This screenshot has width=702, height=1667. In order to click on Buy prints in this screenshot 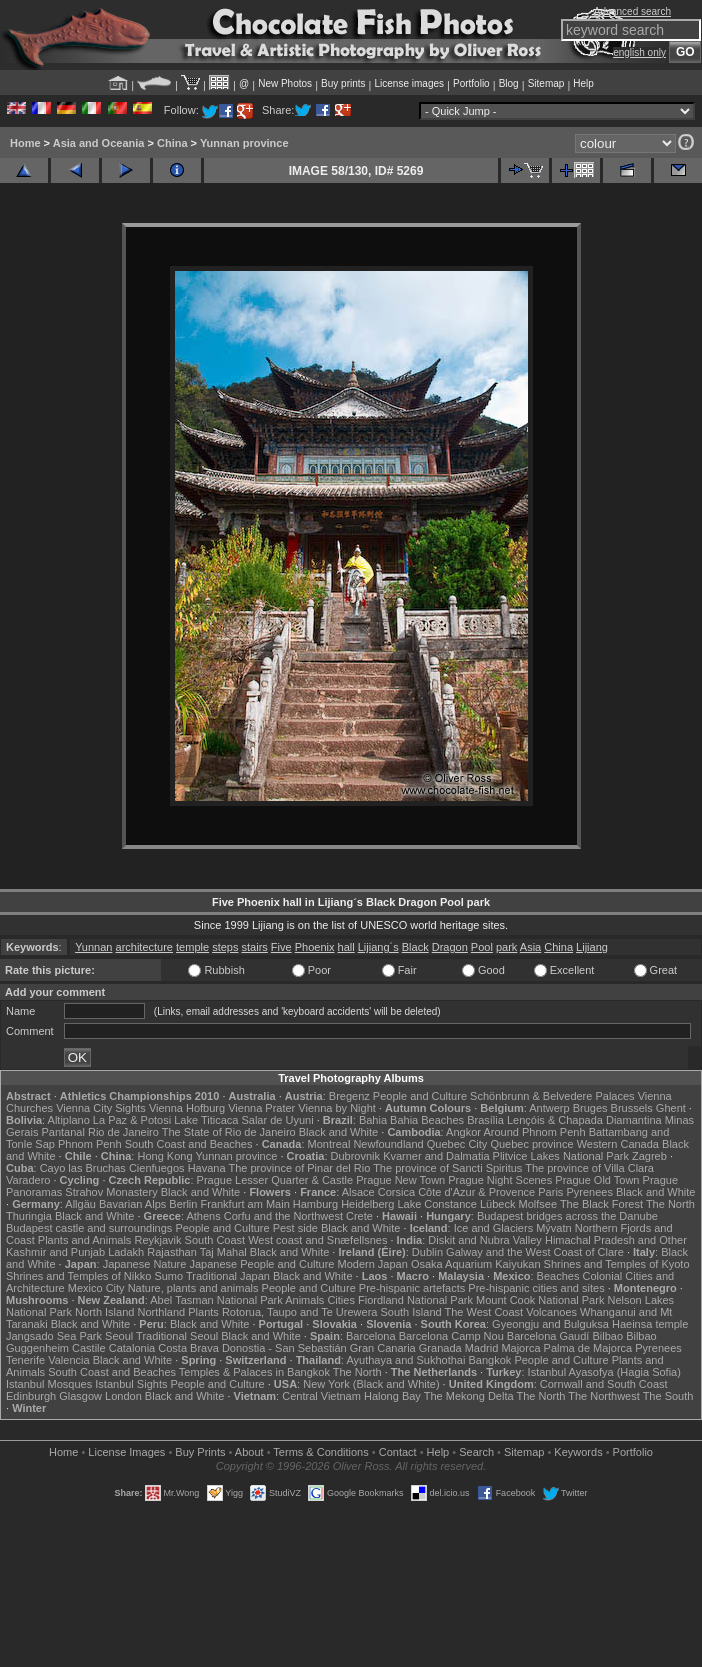, I will do `click(343, 83)`.